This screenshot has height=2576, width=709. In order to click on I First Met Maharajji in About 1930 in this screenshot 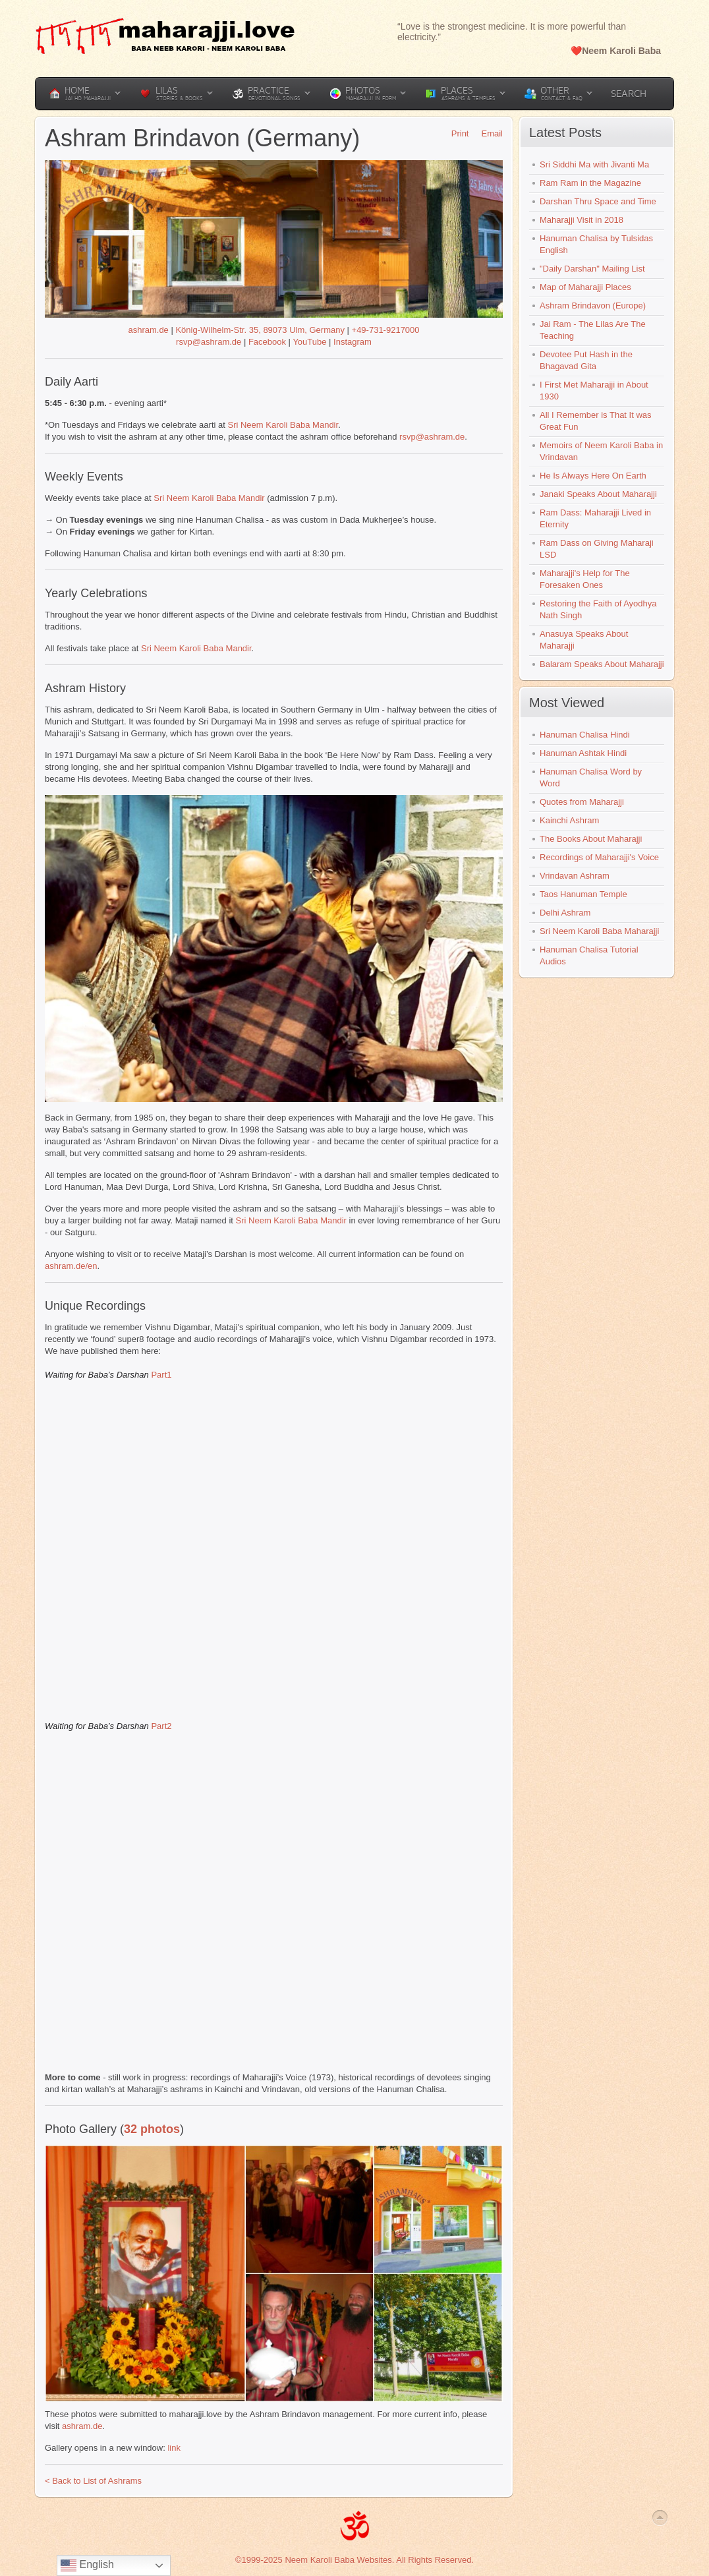, I will do `click(594, 390)`.